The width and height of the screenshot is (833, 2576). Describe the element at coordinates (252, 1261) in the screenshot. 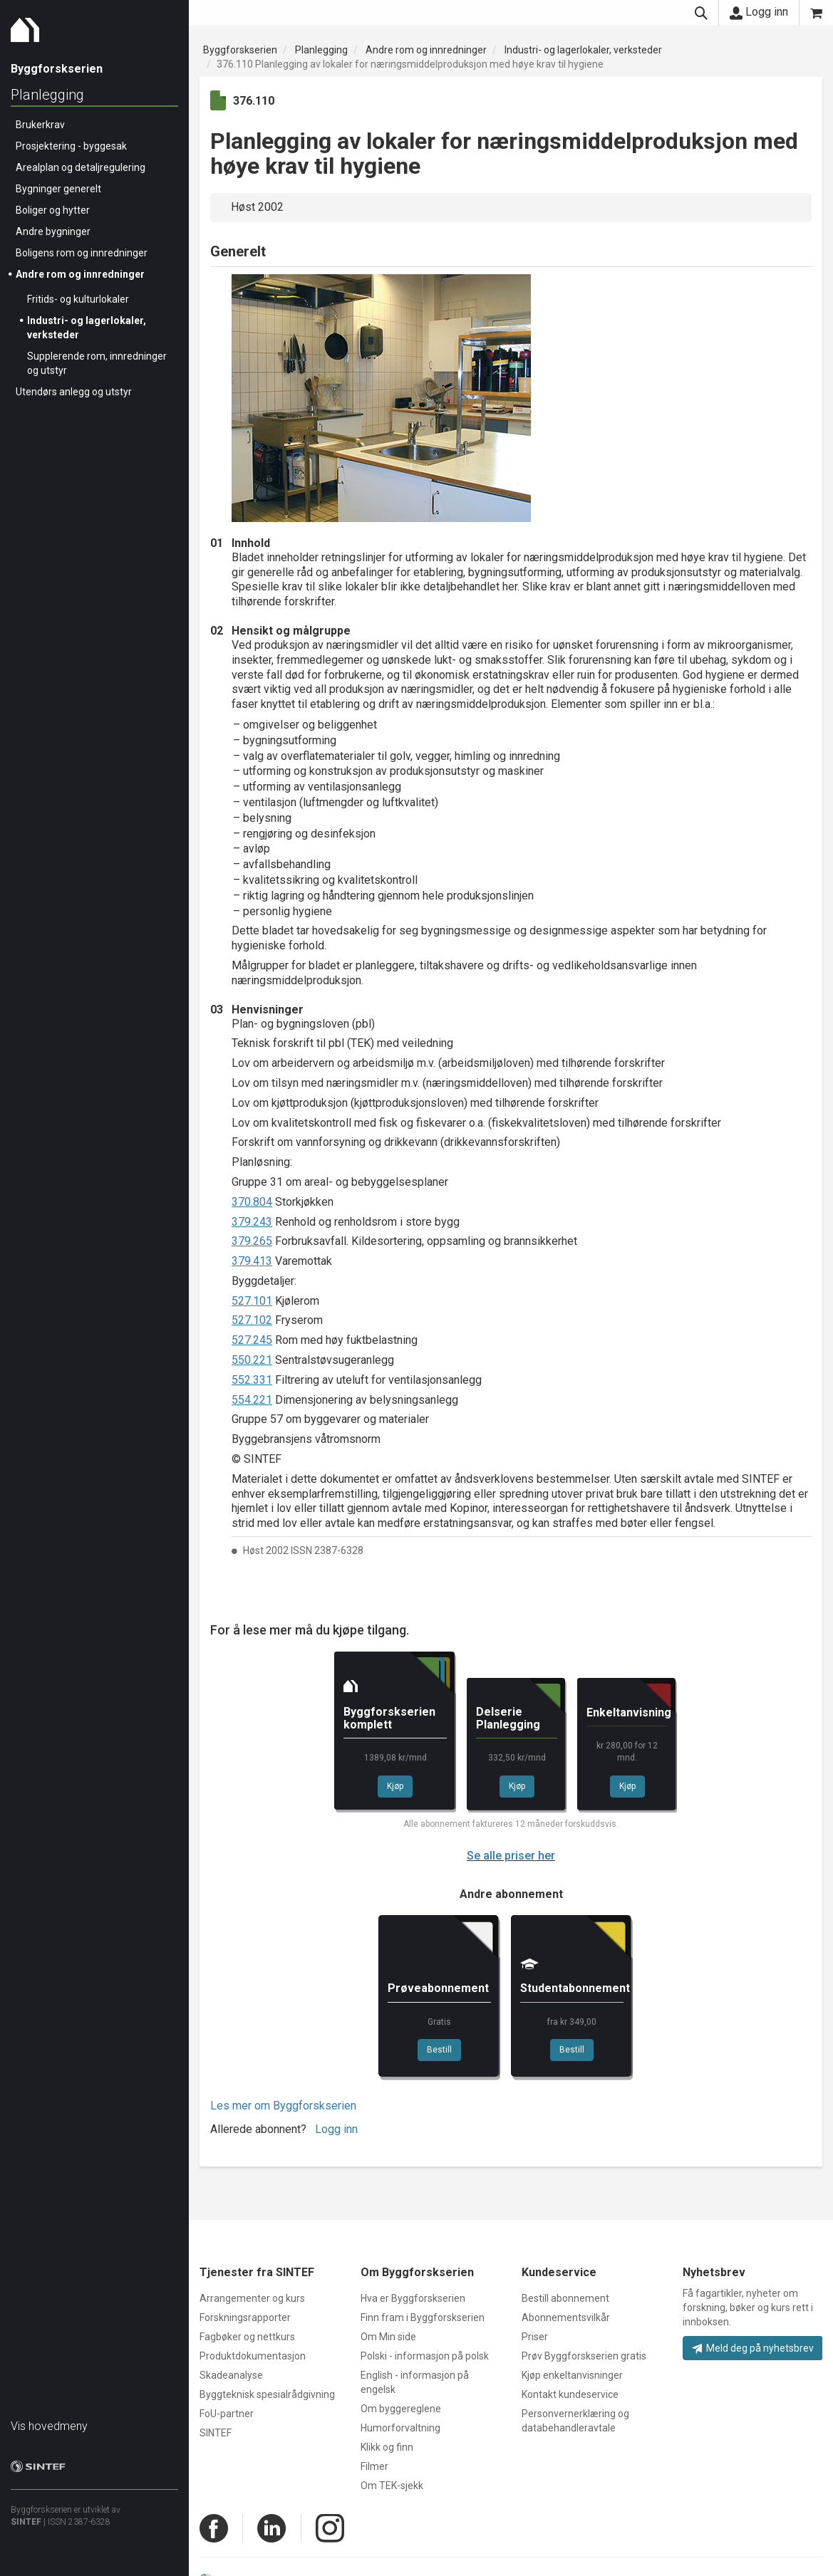

I see `379.413` at that location.